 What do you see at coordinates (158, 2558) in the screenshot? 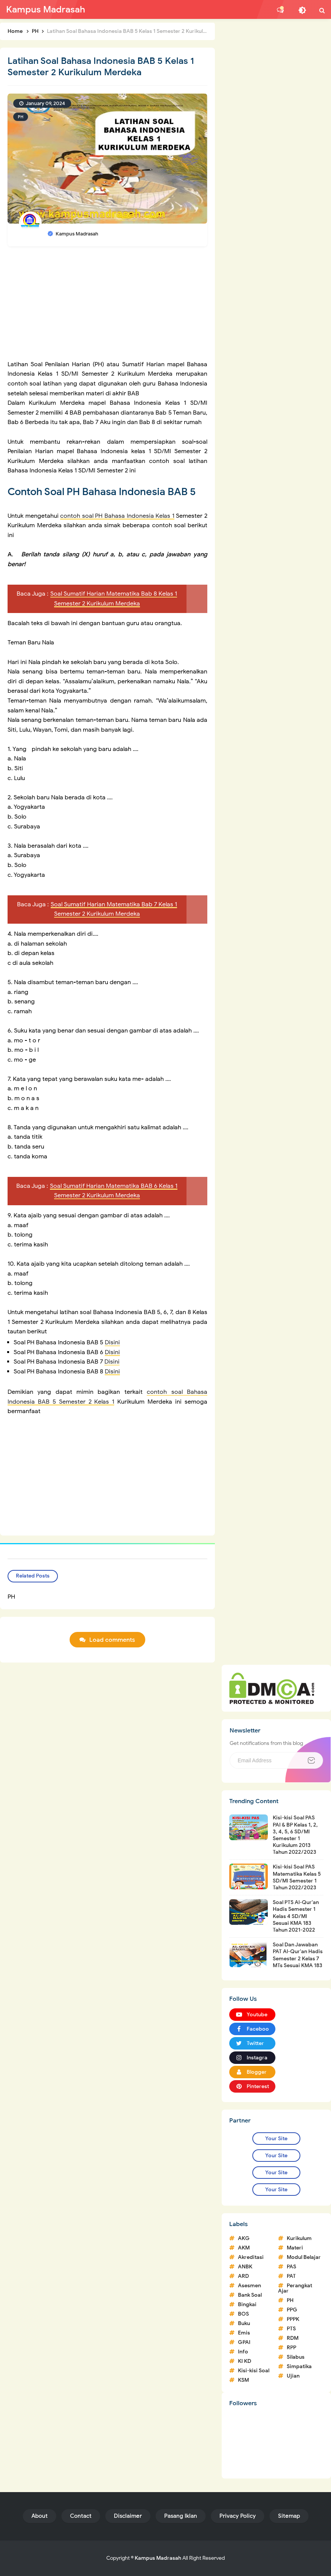
I see `Kampus Madrasah` at bounding box center [158, 2558].